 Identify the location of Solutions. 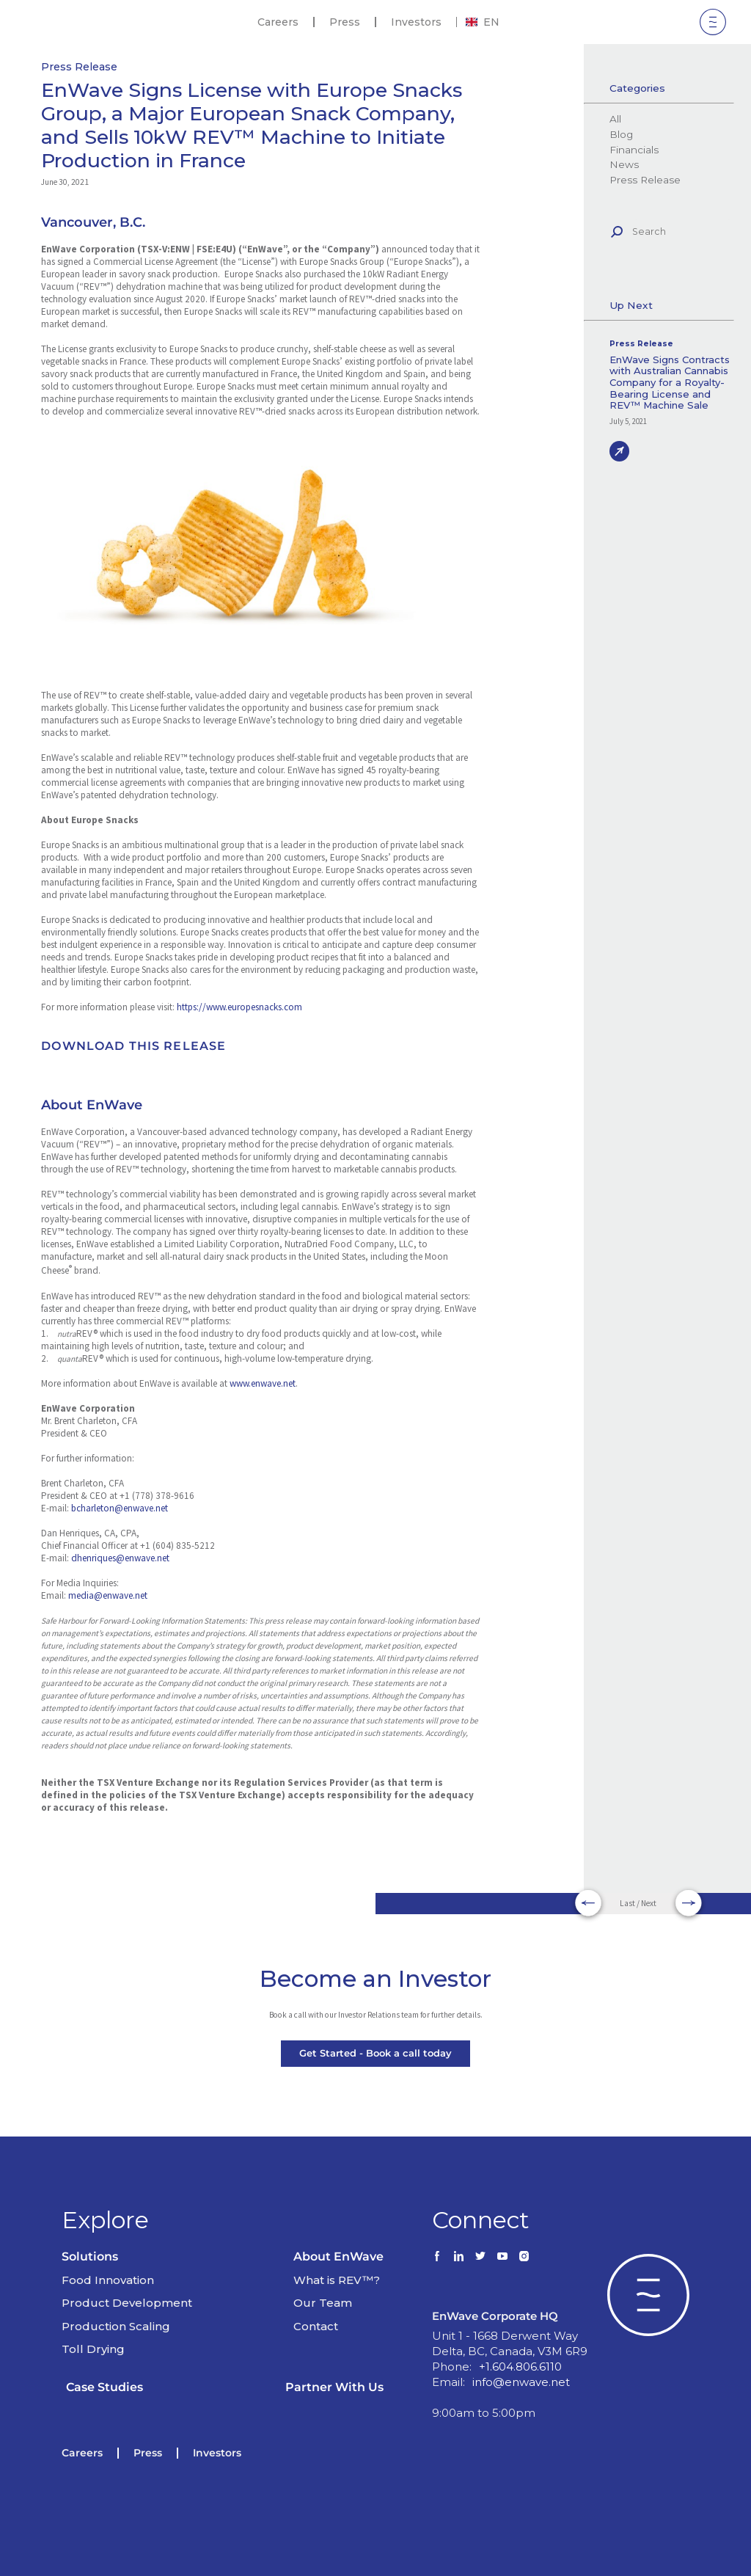
(90, 2256).